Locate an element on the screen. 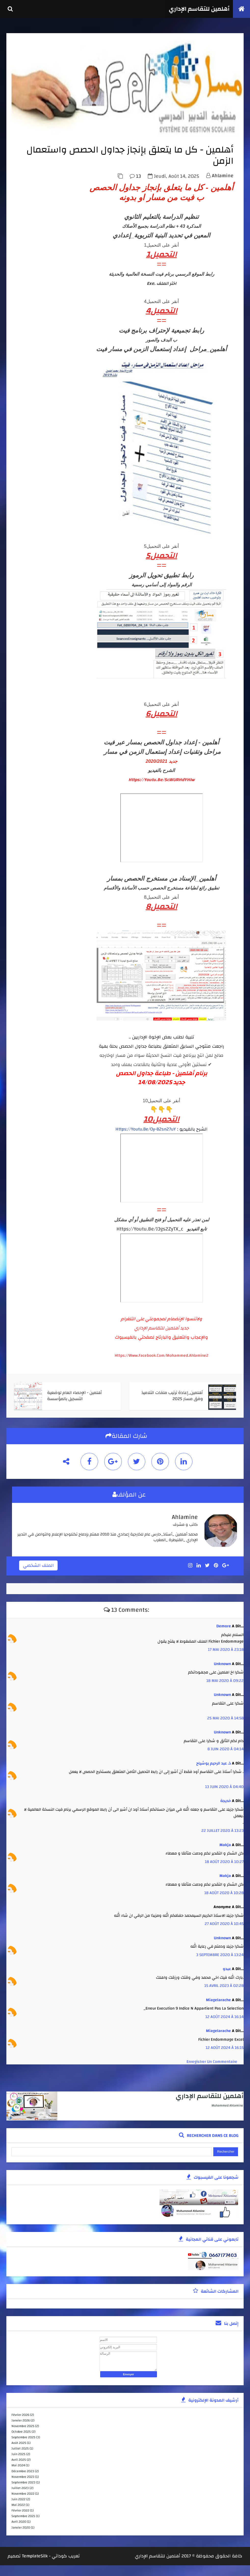  جديد أهلمين للتقاسم الإداري is located at coordinates (161, 1341).